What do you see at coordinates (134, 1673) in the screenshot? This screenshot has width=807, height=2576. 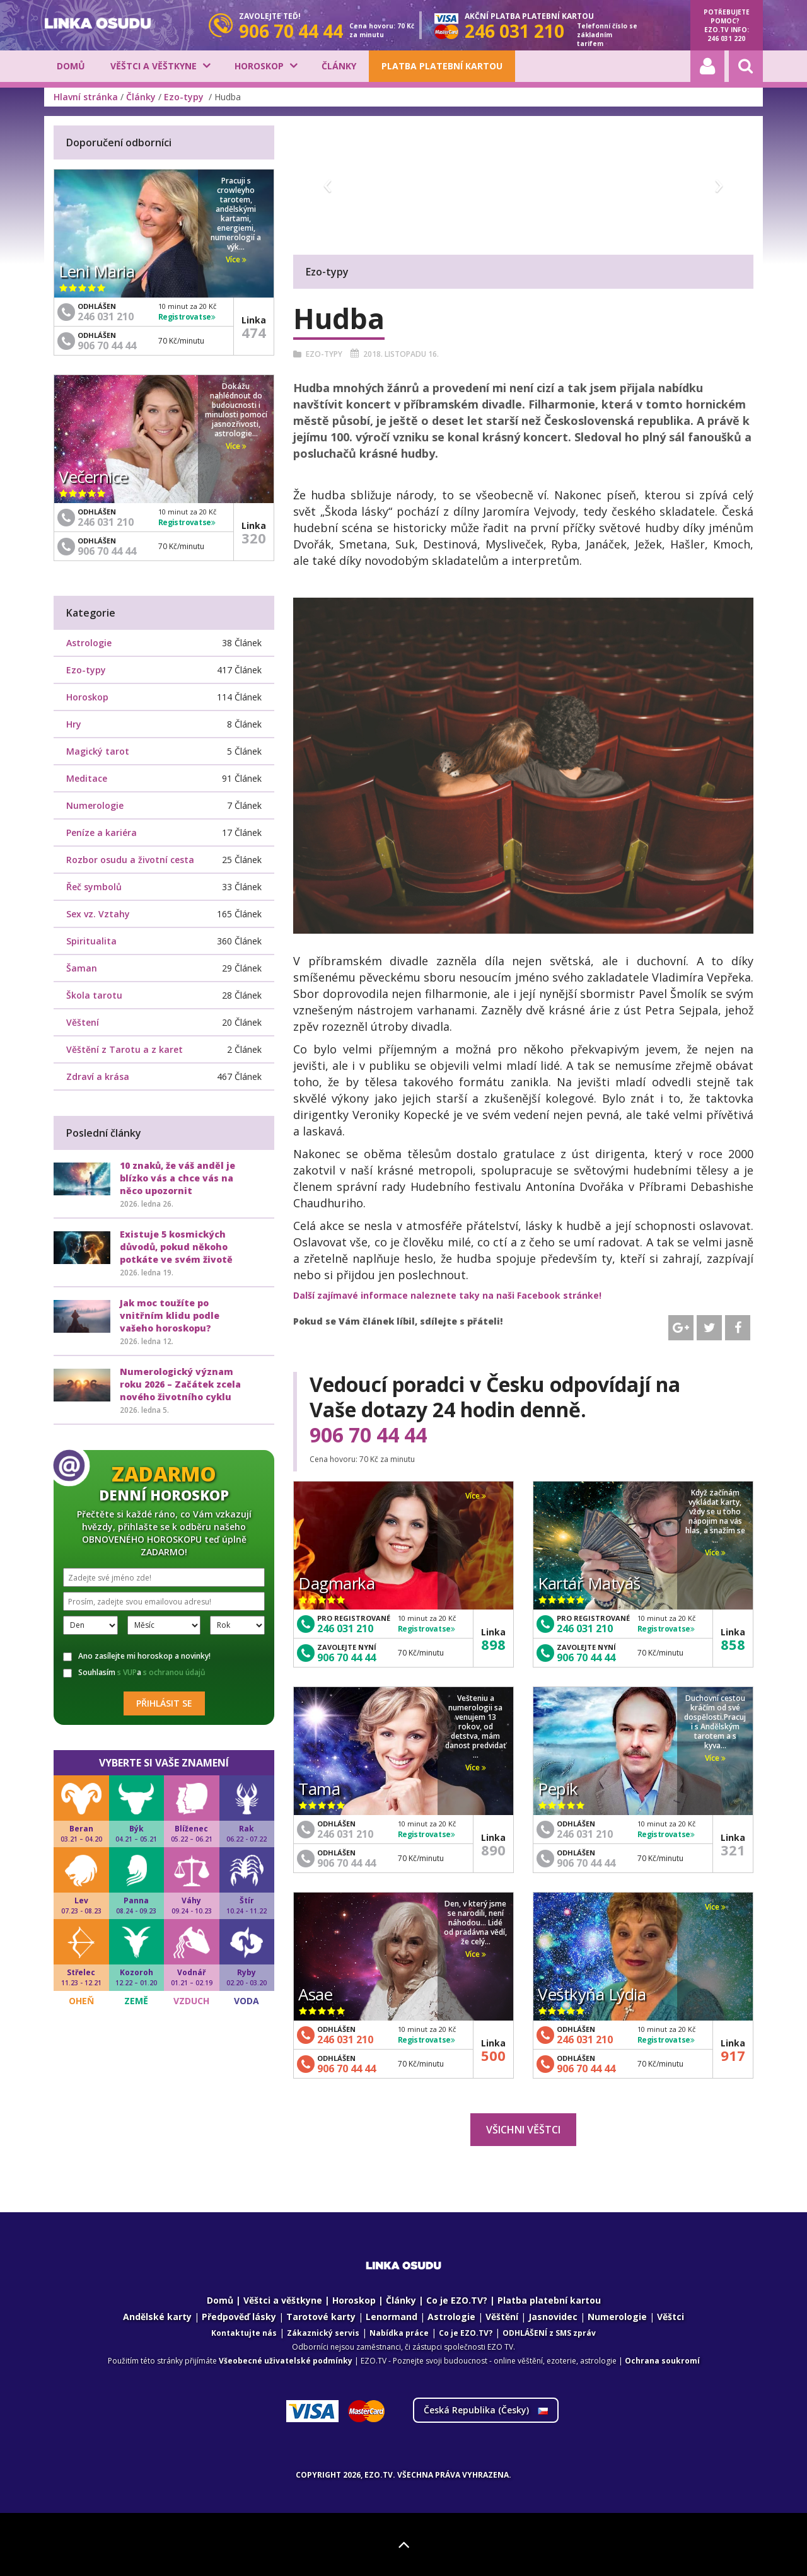 I see `Souhlasím a` at bounding box center [134, 1673].